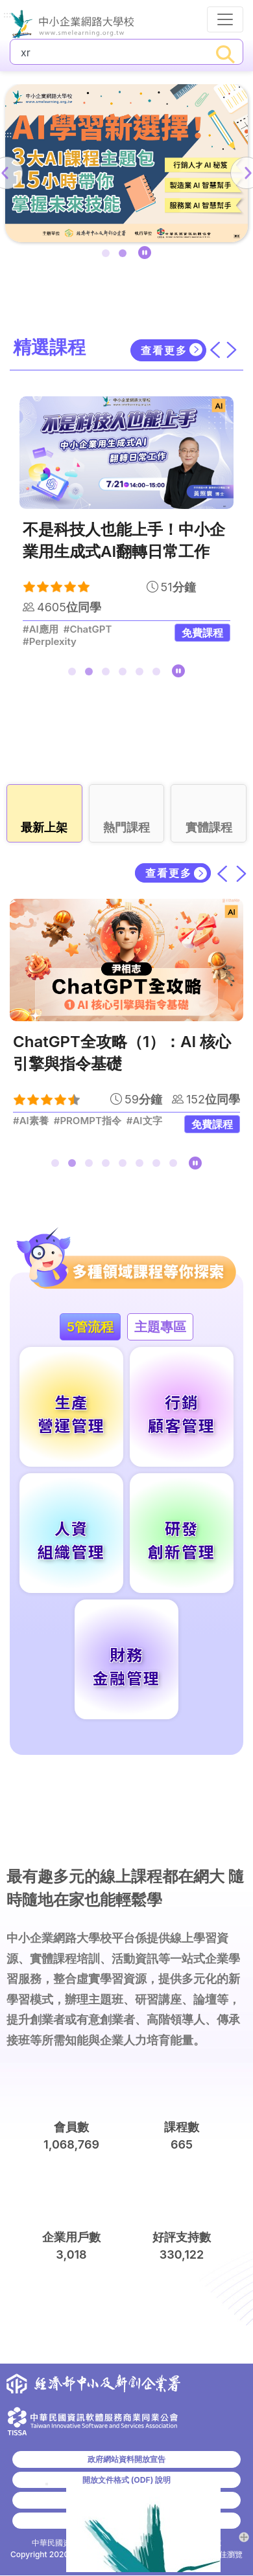 This screenshot has height=2576, width=253. Describe the element at coordinates (63, 629) in the screenshot. I see `#GAI特定應用工具` at that location.